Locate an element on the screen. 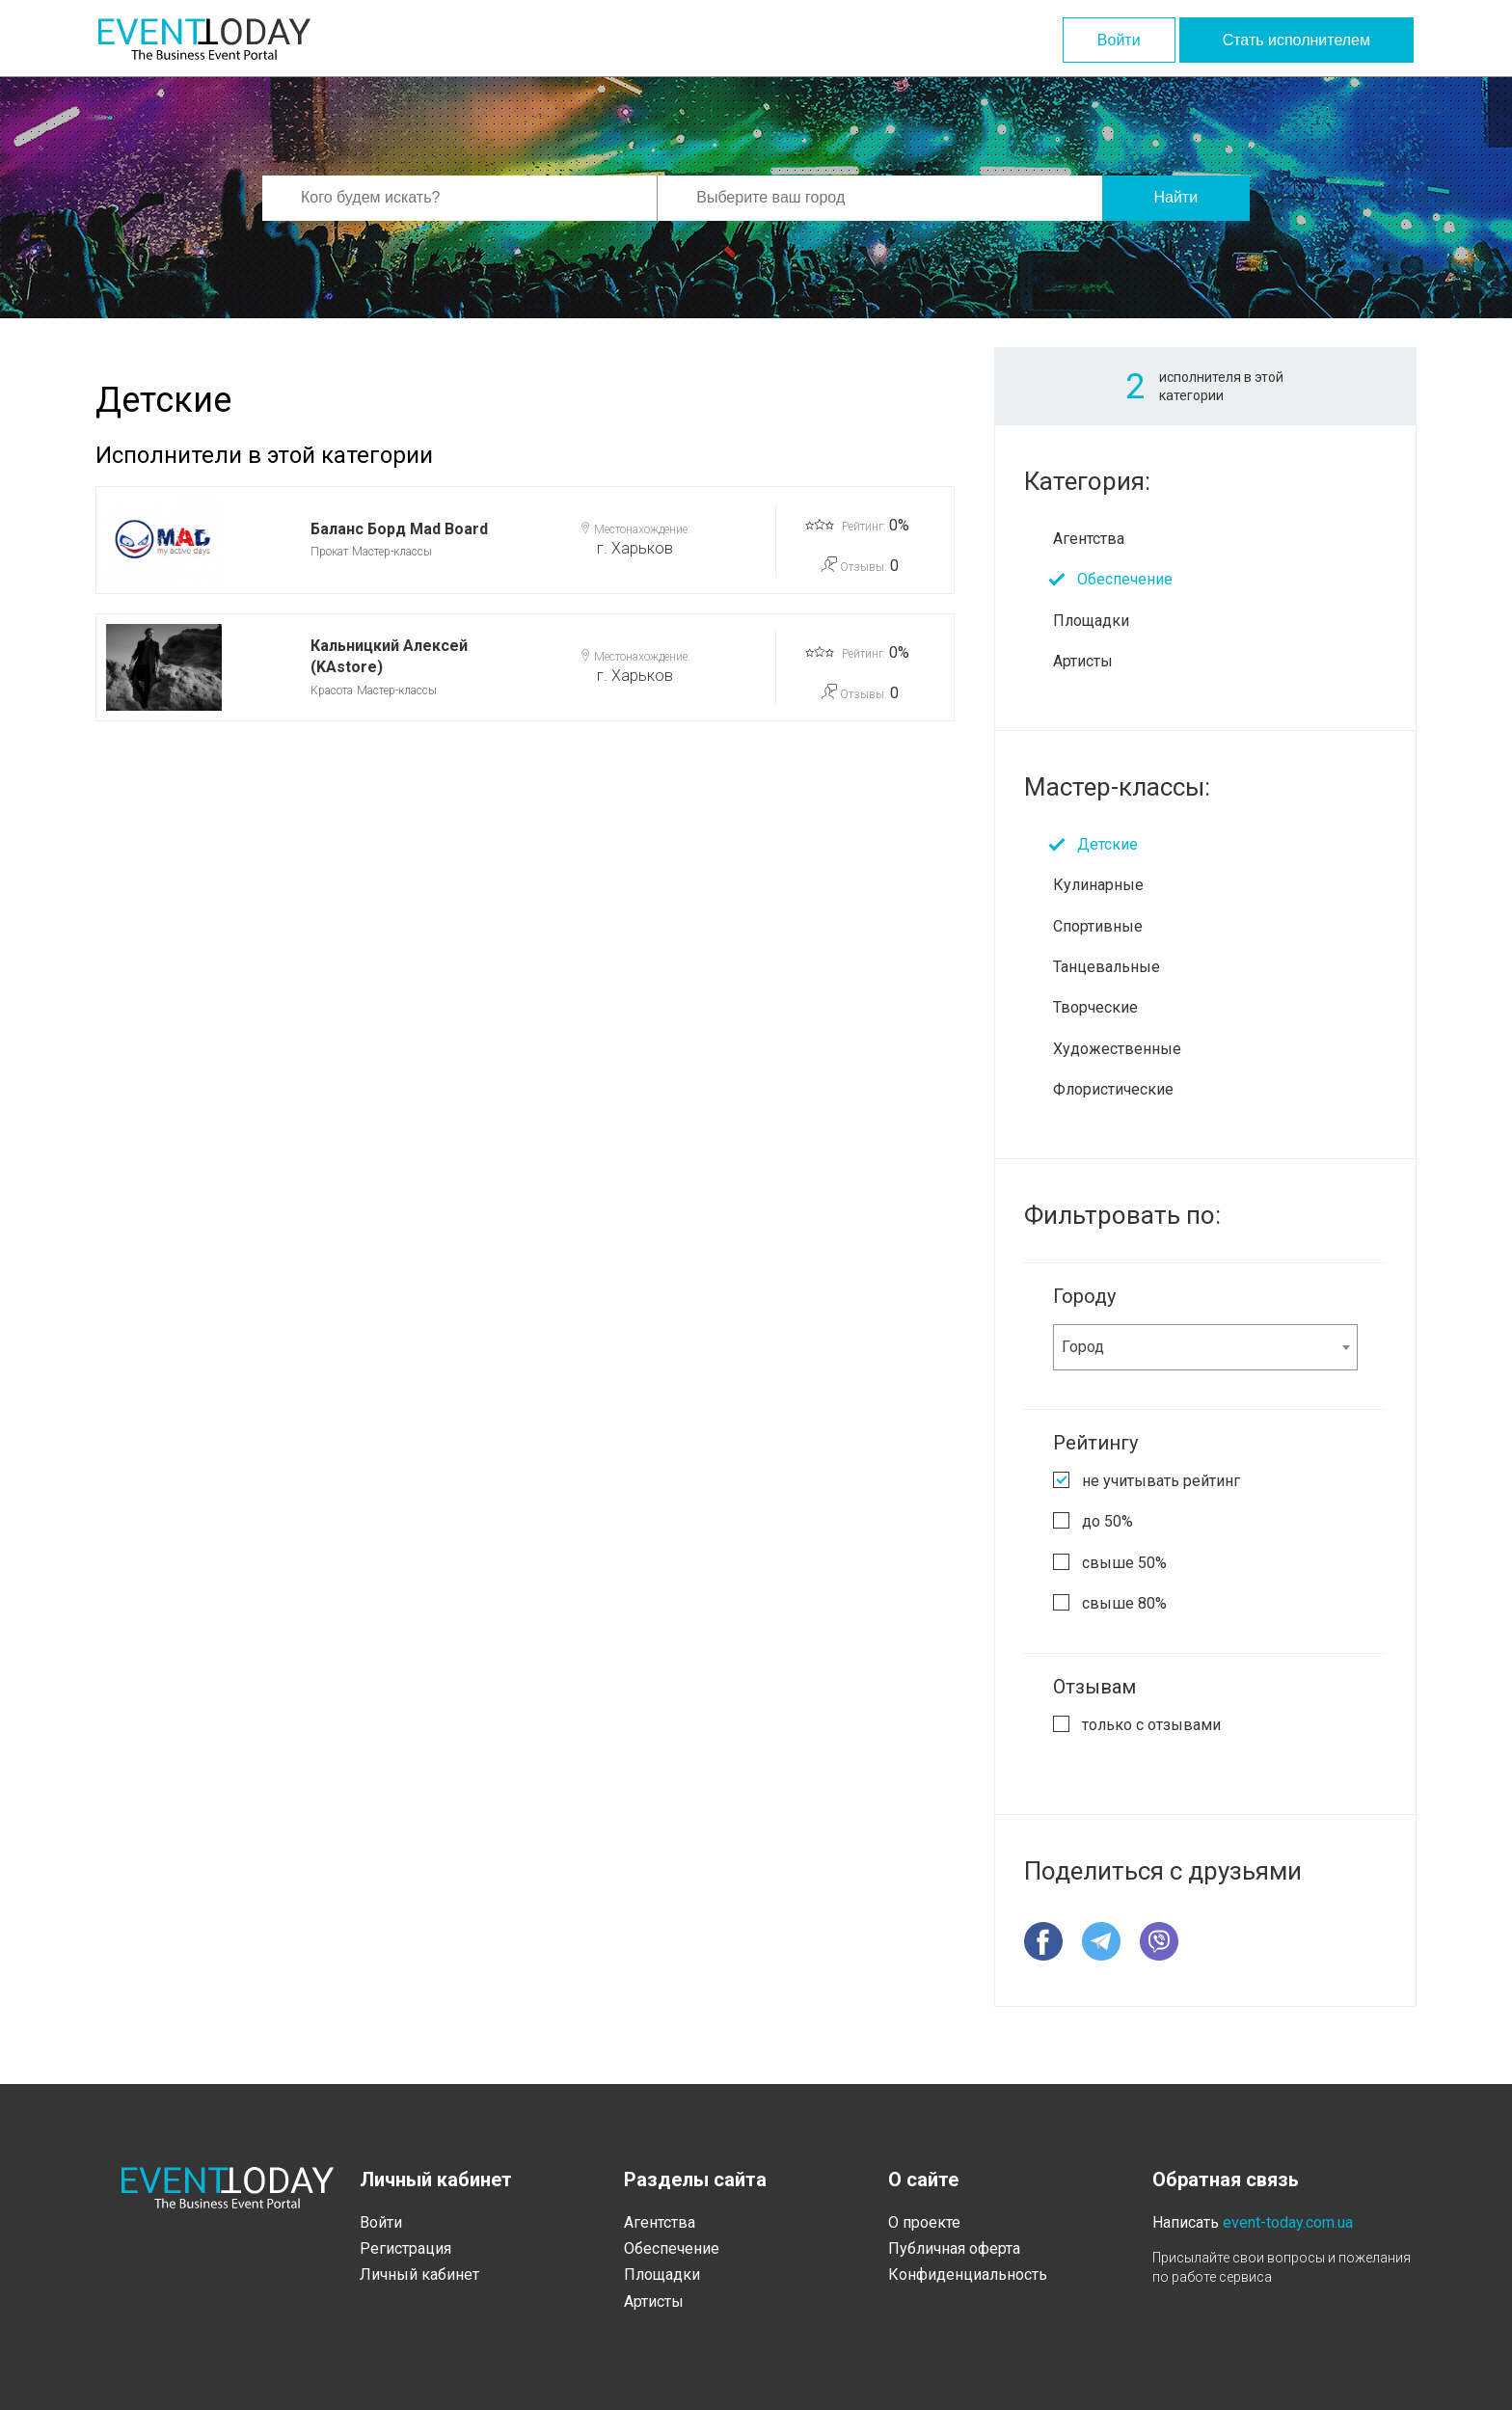 The height and width of the screenshot is (2410, 1512). Художественные is located at coordinates (1117, 1049).